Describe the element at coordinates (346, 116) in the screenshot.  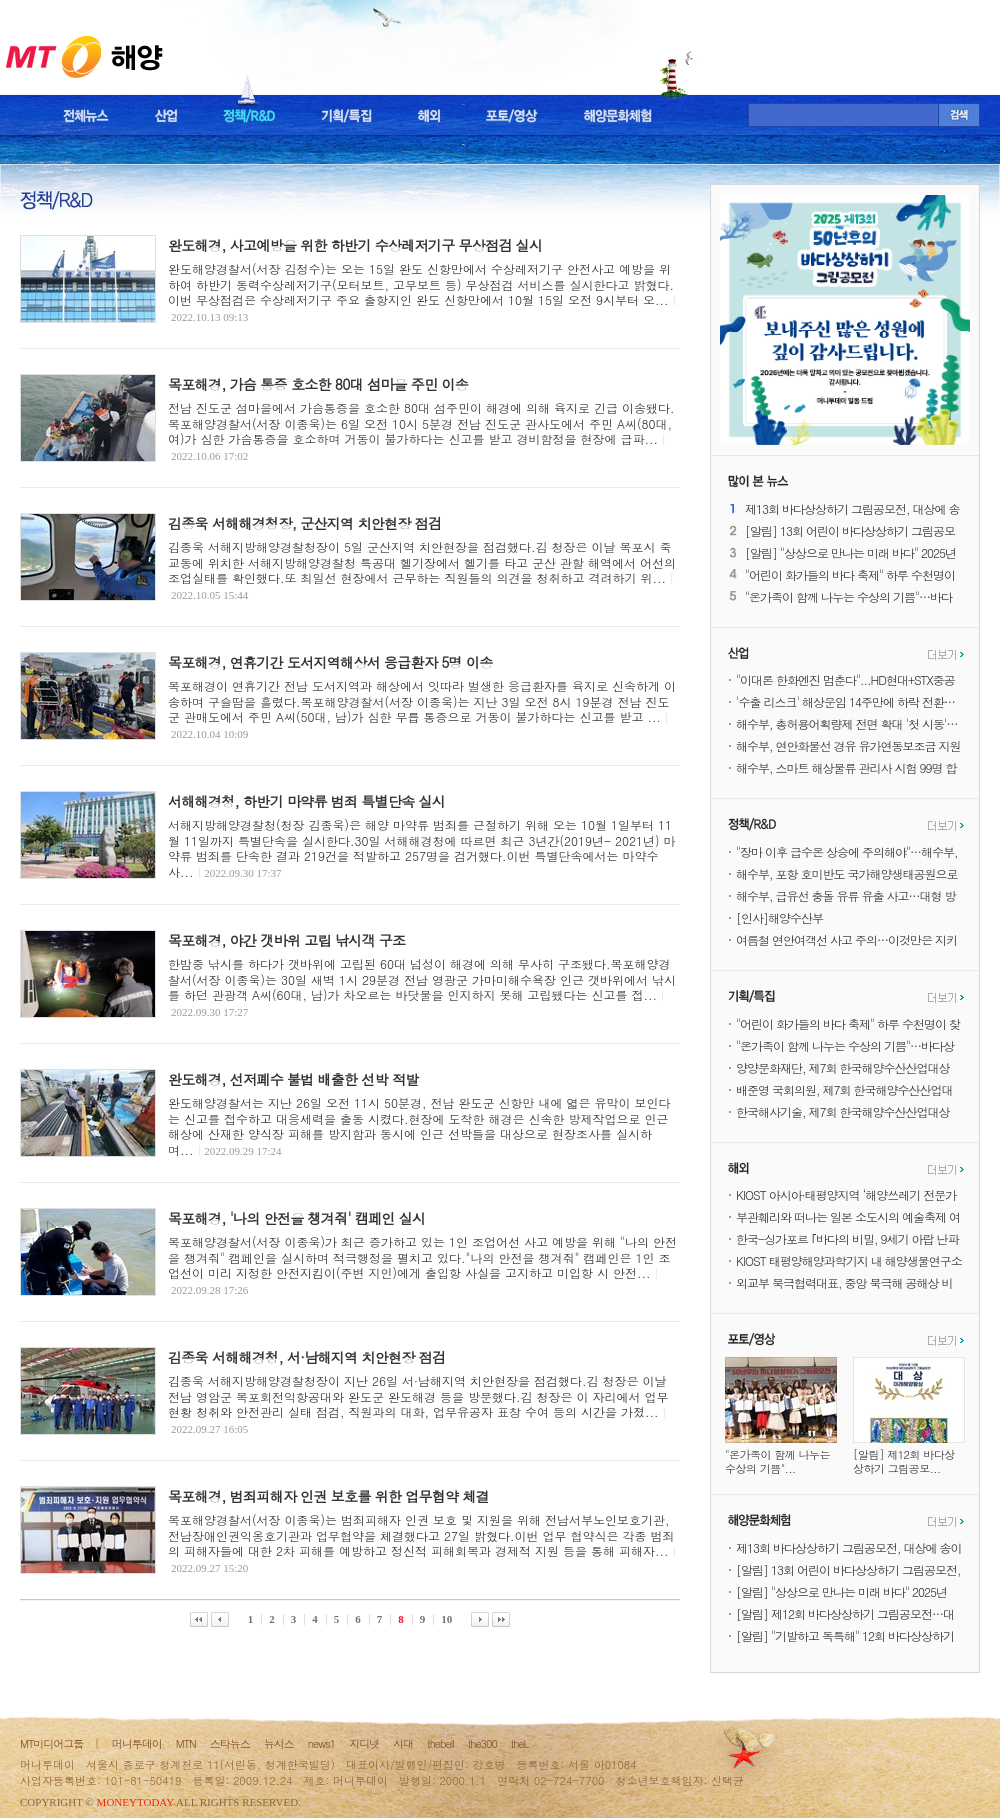
I see `기획/특집` at that location.